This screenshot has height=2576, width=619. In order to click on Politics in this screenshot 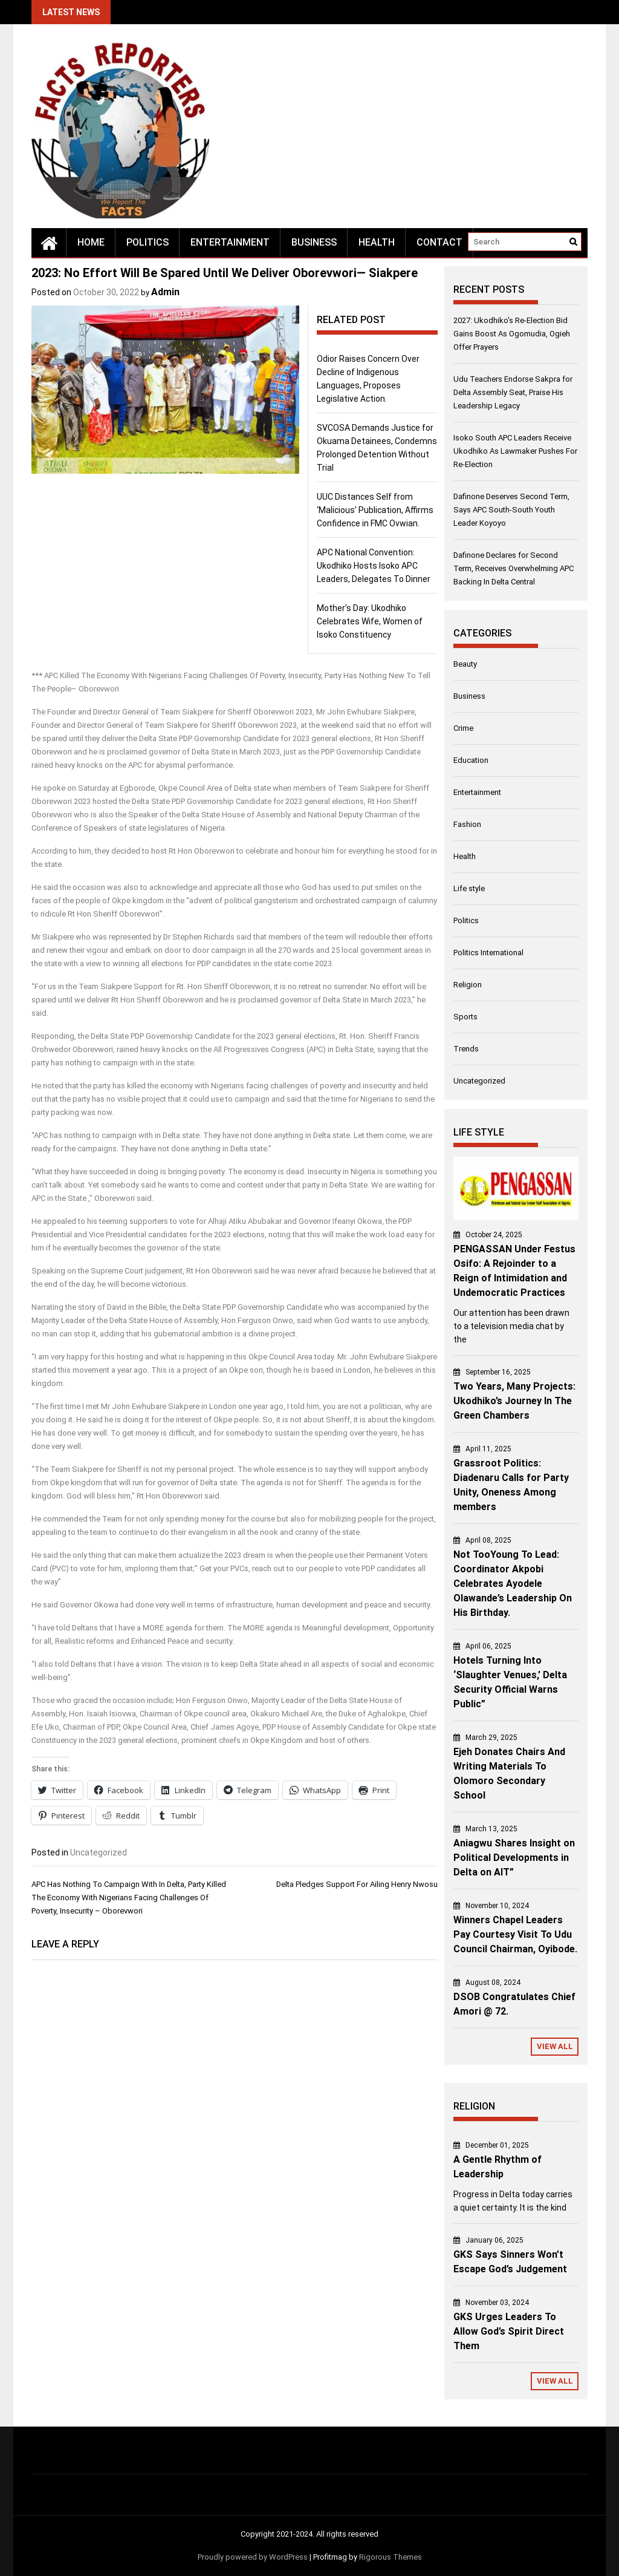, I will do `click(147, 242)`.